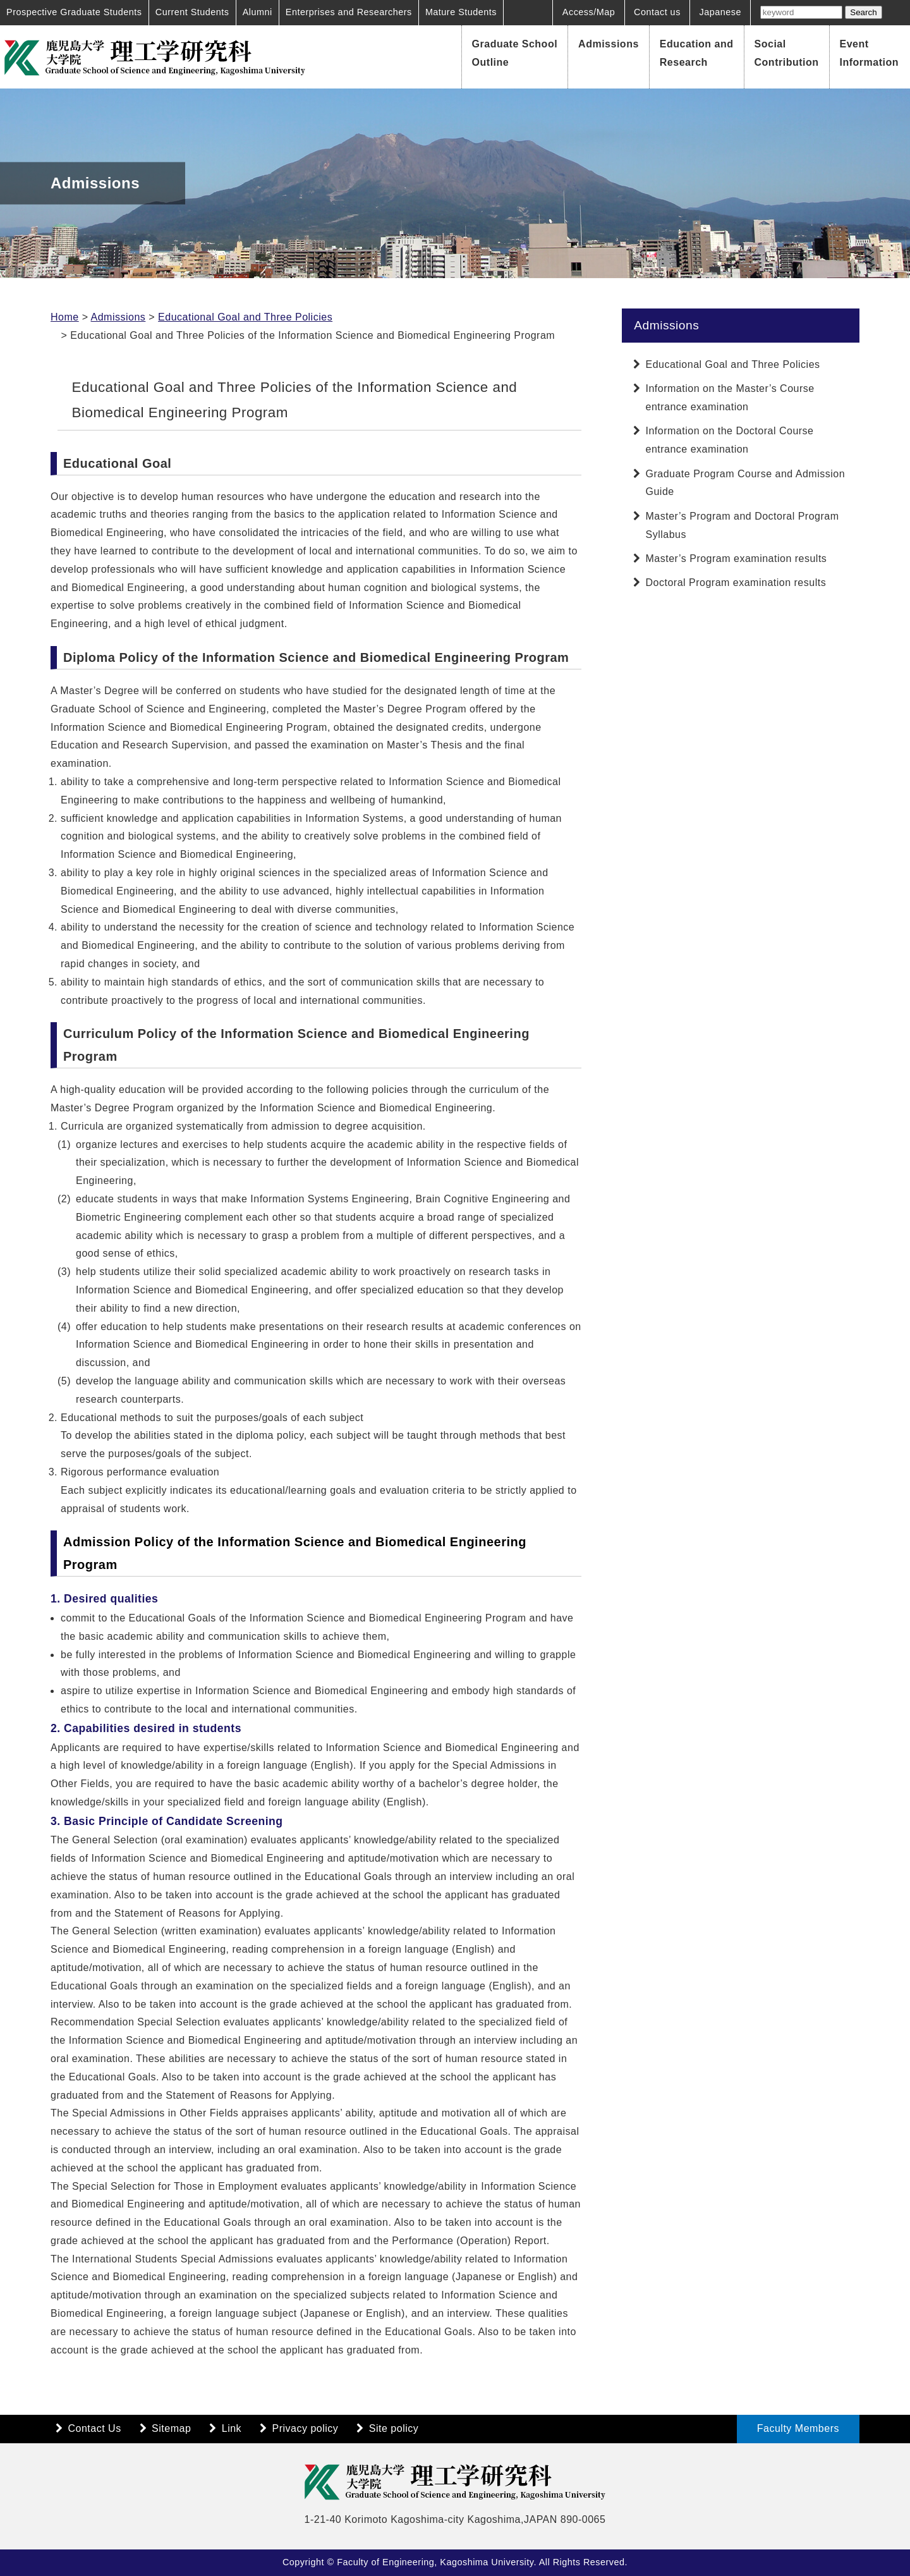 The width and height of the screenshot is (910, 2576). I want to click on Mature Students, so click(461, 12).